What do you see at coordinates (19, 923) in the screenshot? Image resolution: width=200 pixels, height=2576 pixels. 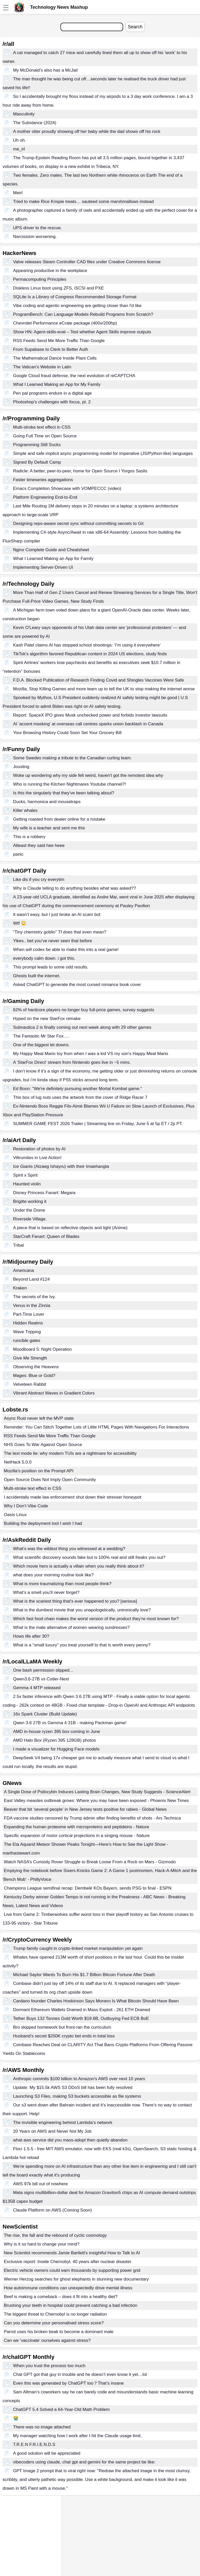 I see `Wtf 😳` at bounding box center [19, 923].